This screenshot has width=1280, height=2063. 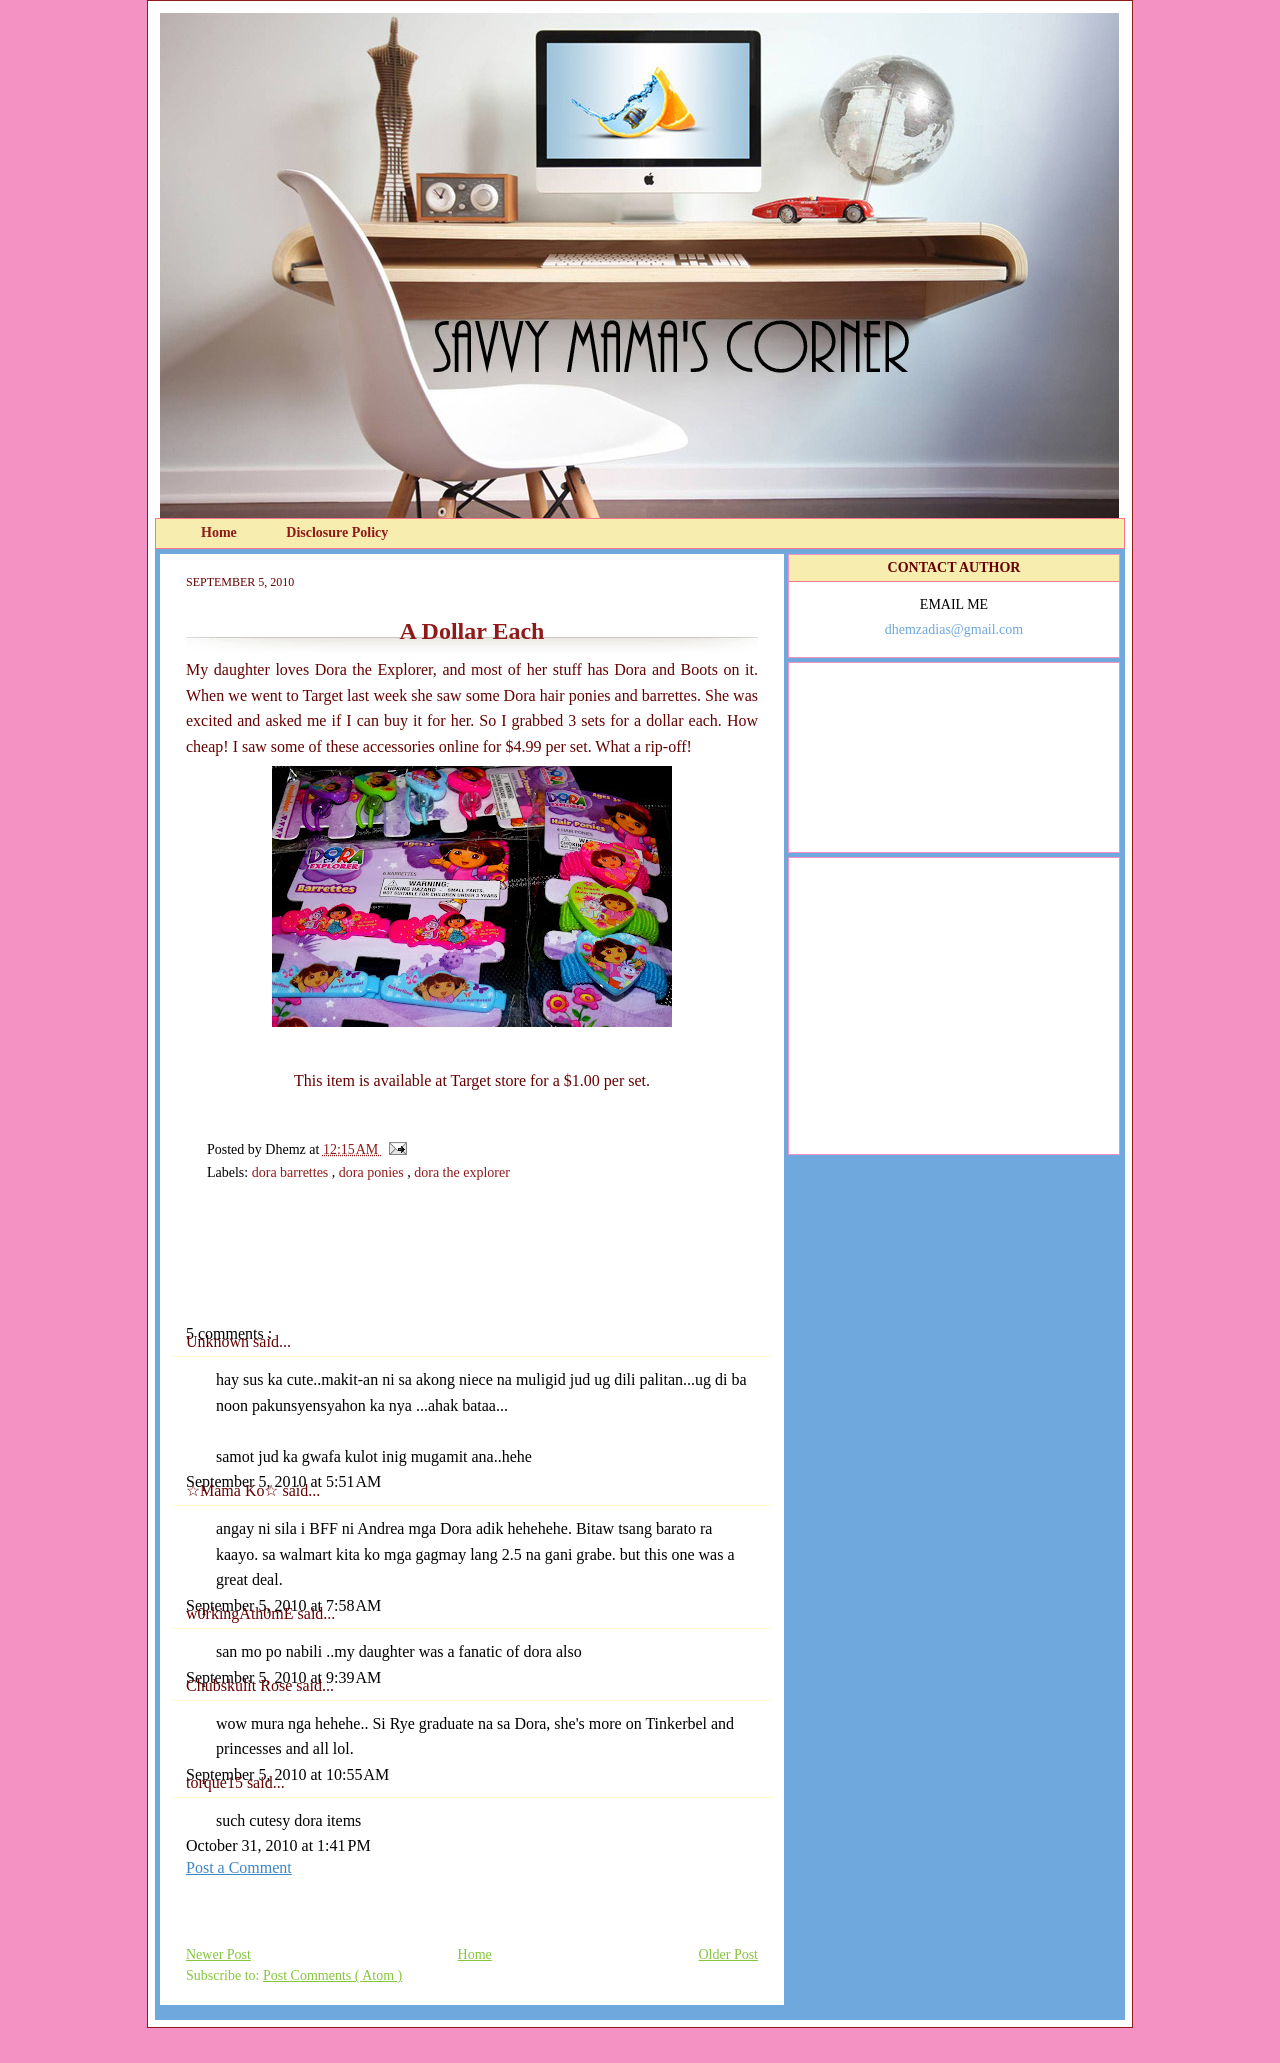 I want to click on Unknown, so click(x=219, y=1341).